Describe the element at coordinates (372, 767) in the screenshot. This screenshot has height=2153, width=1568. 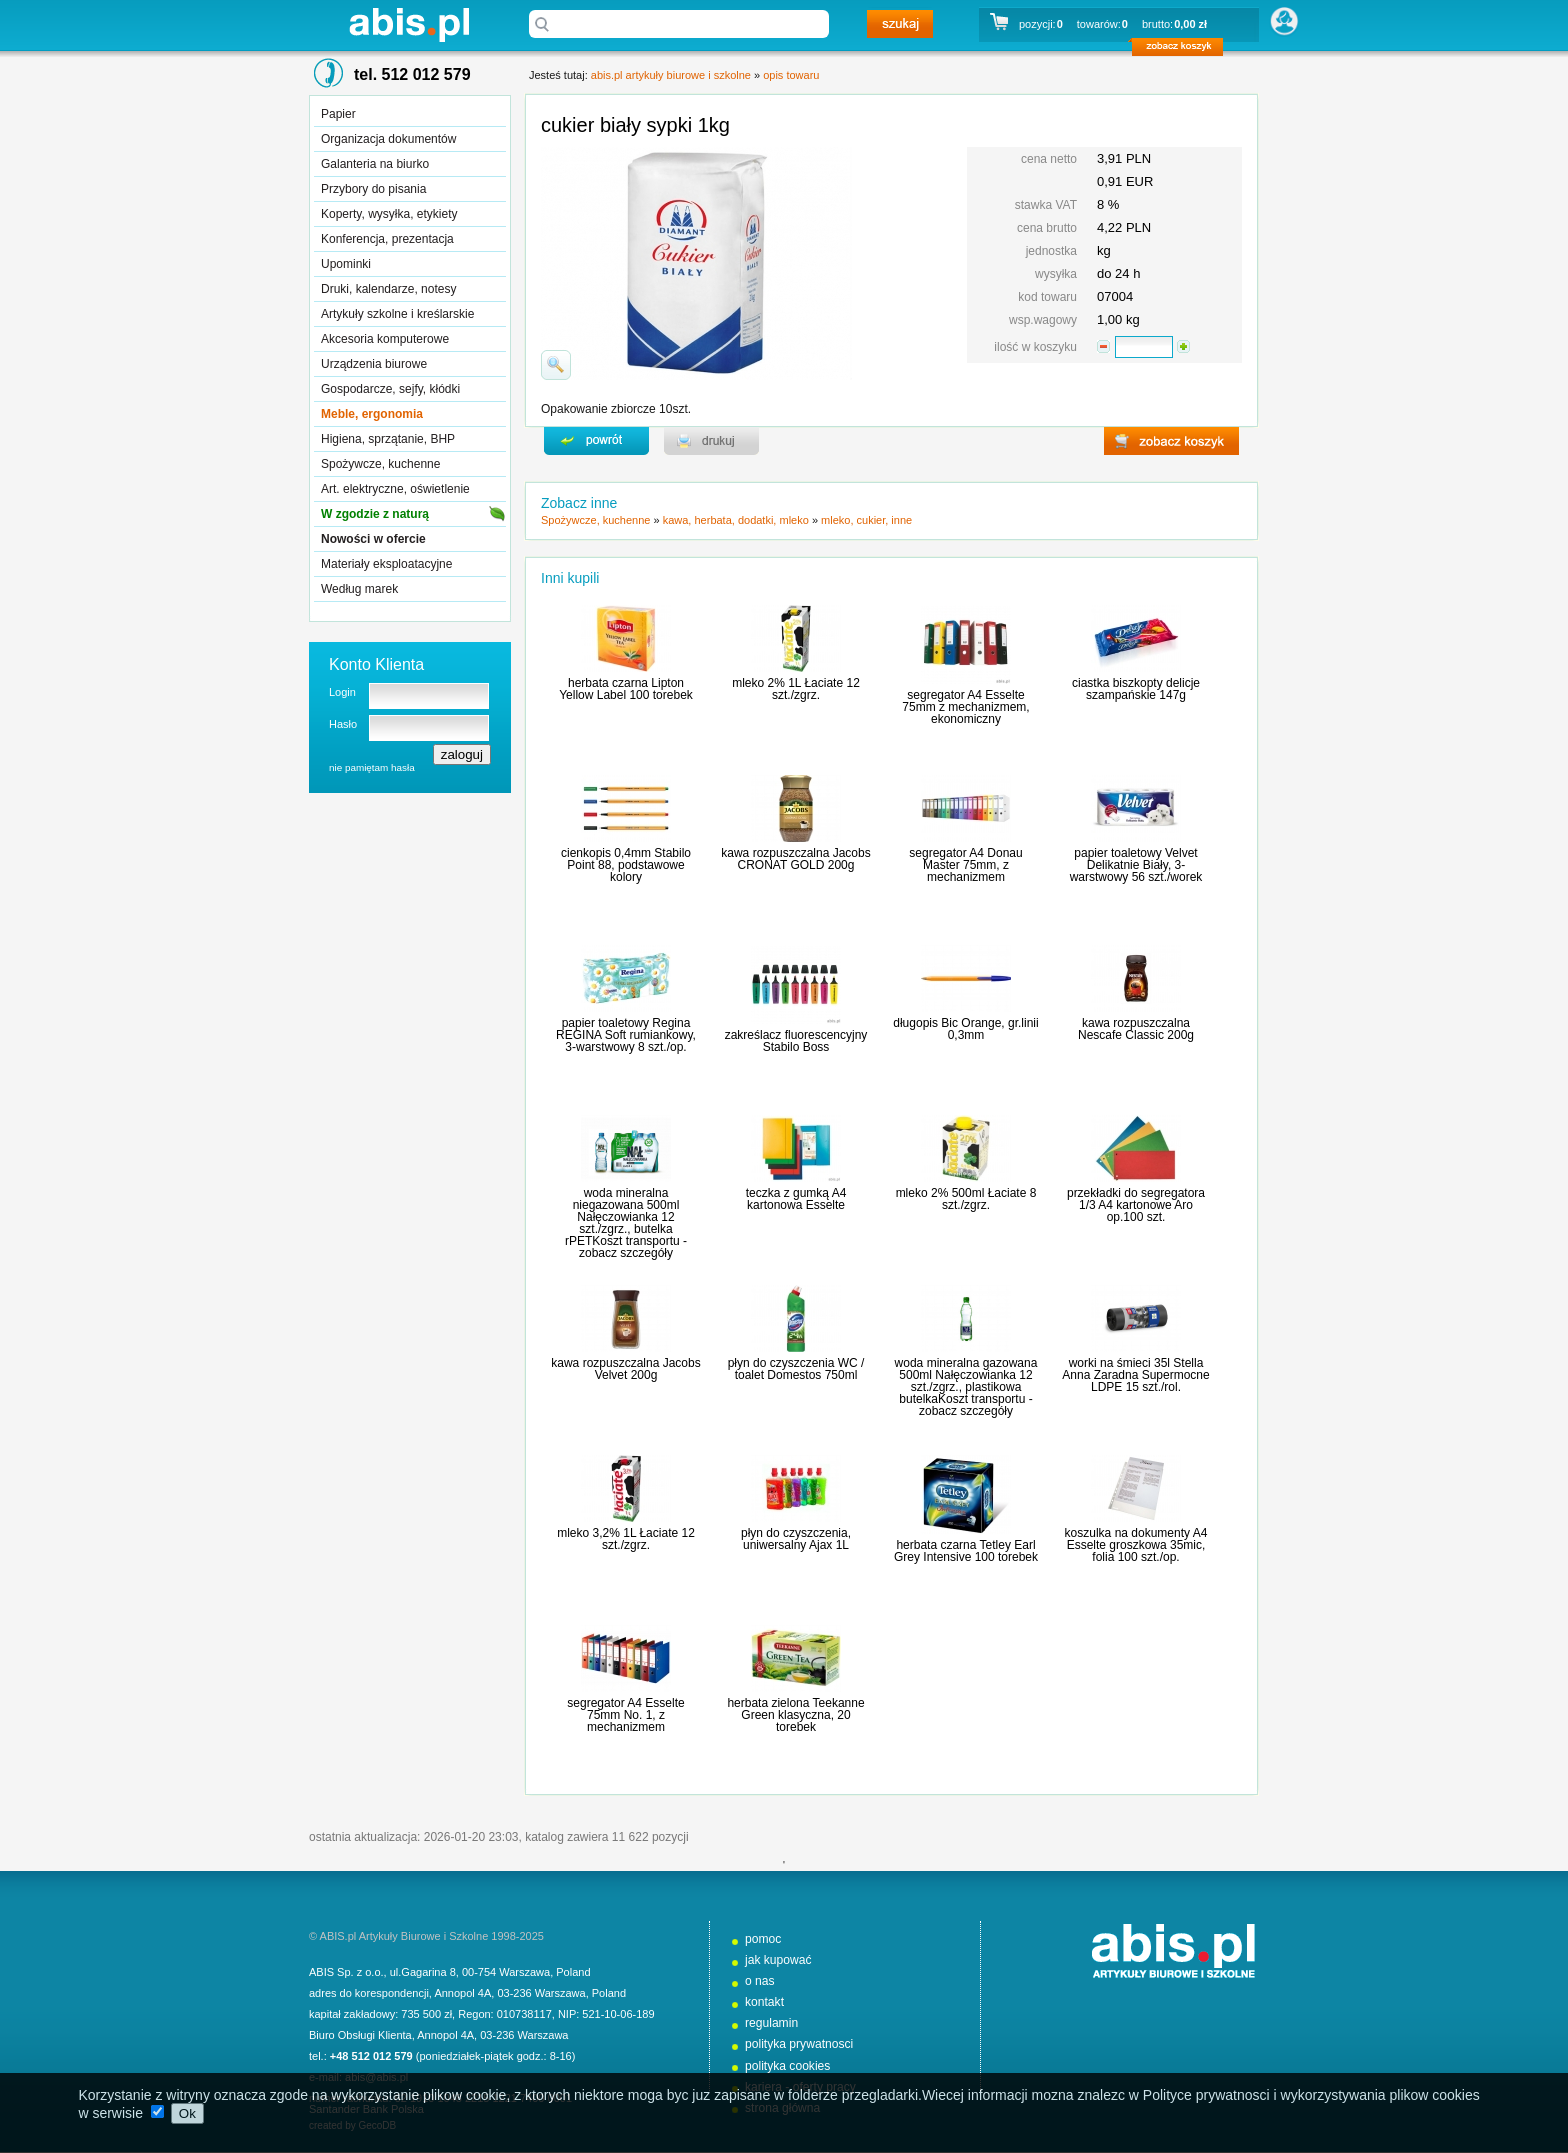
I see `nie pamiętam hasła` at that location.